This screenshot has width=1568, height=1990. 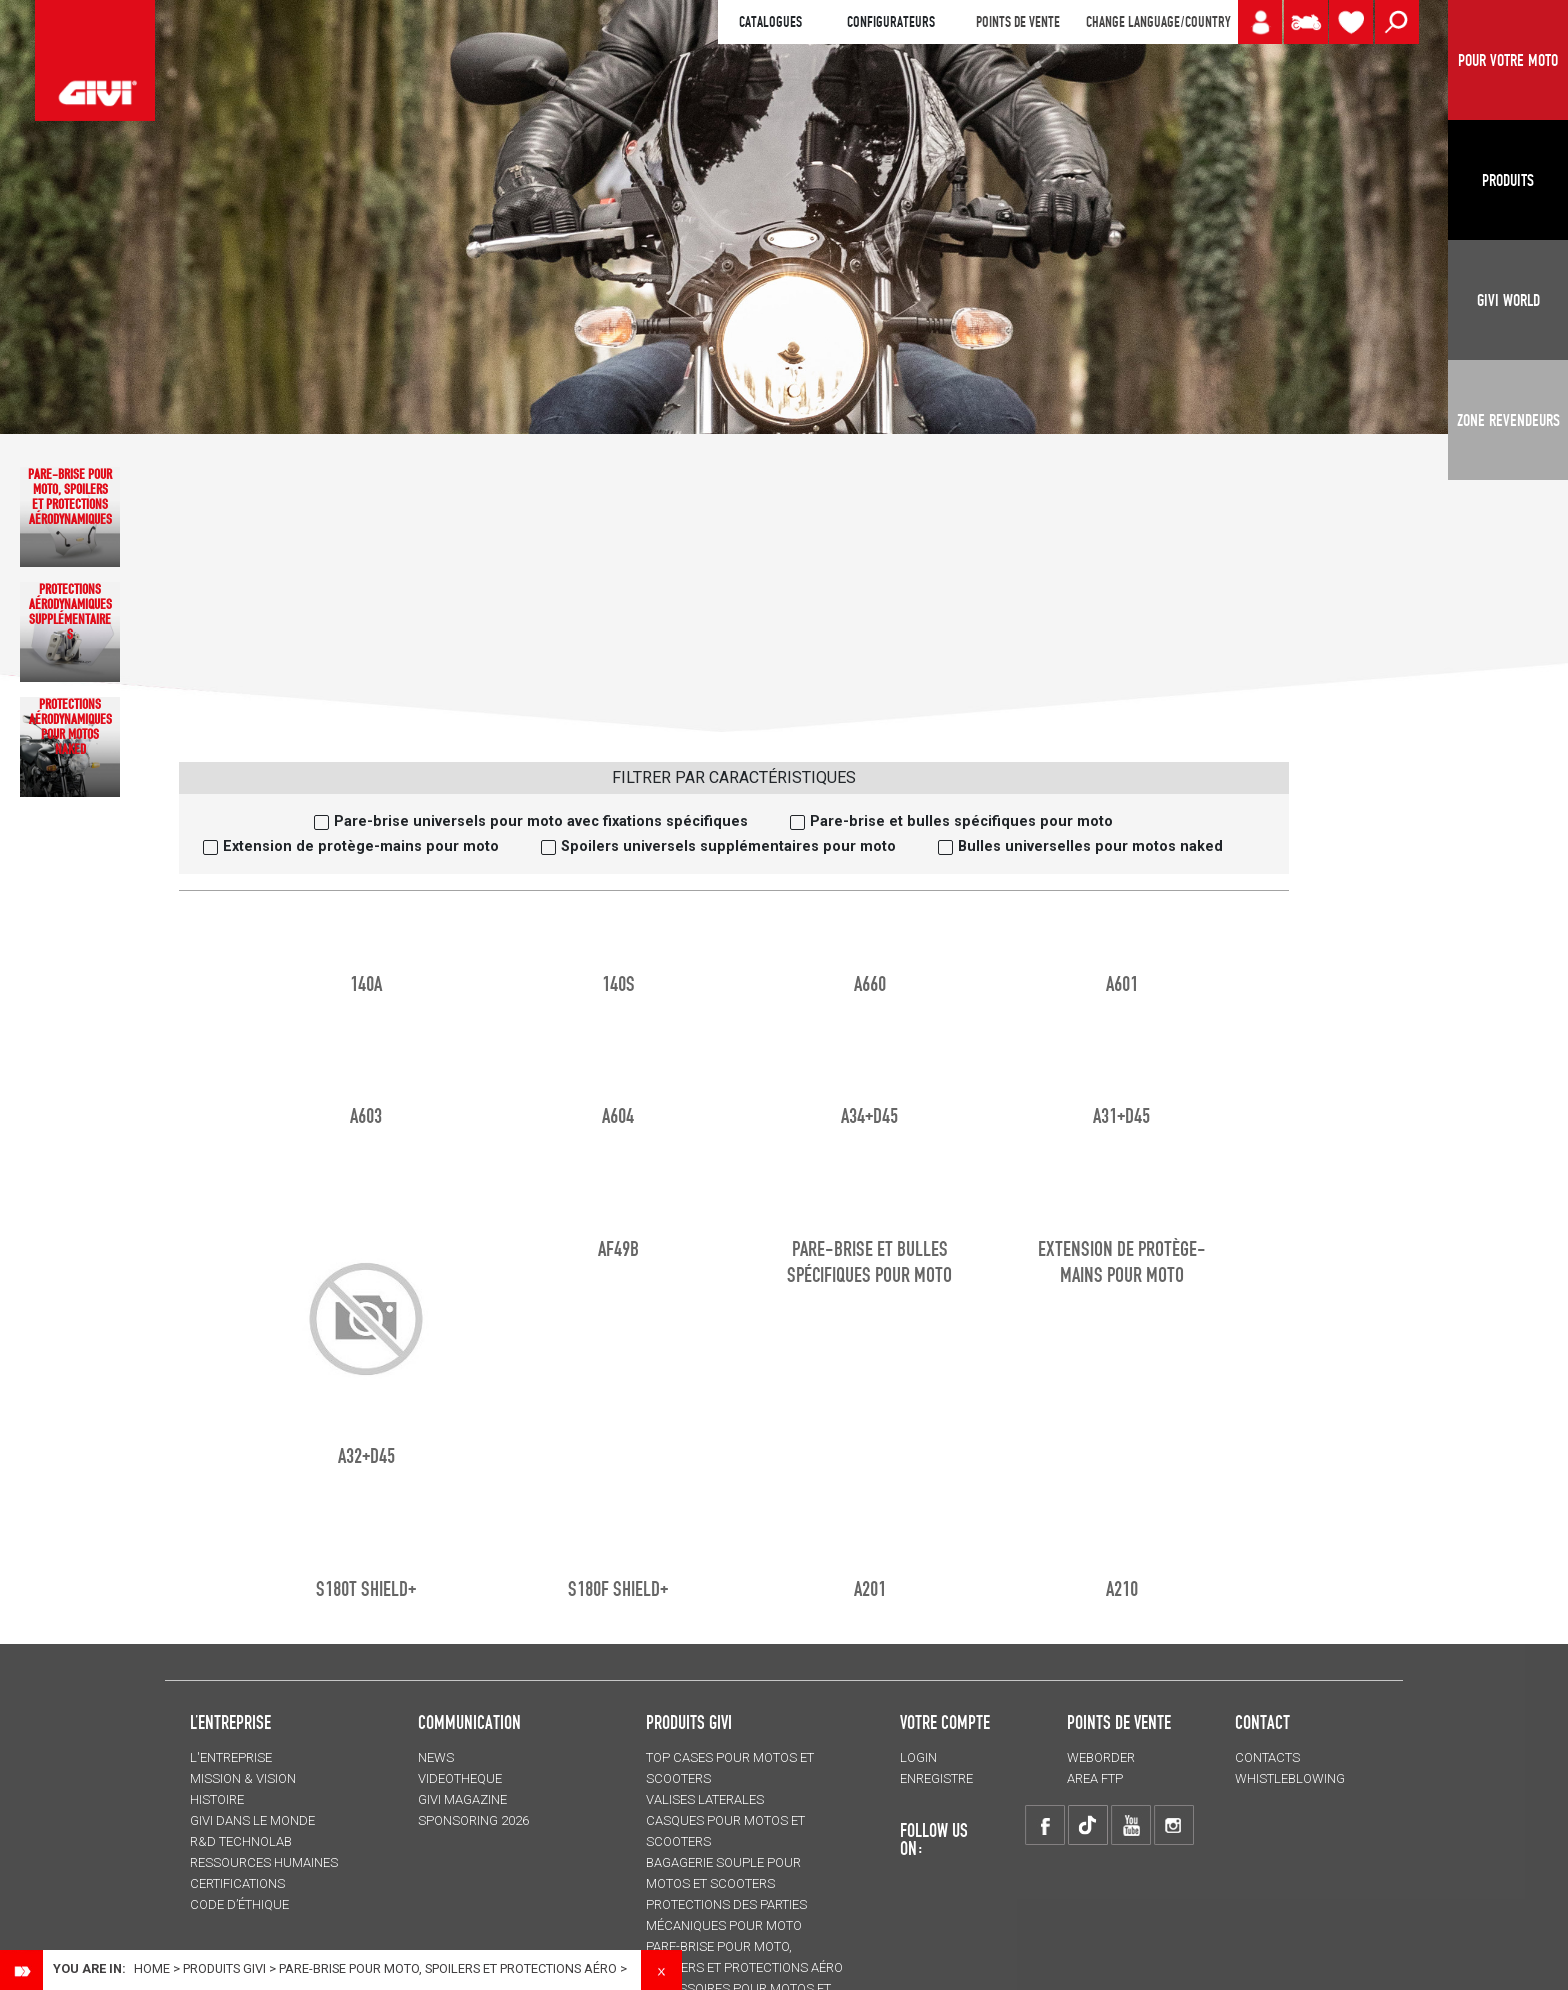 What do you see at coordinates (361, 846) in the screenshot?
I see `Extension de protège-mains pour moto` at bounding box center [361, 846].